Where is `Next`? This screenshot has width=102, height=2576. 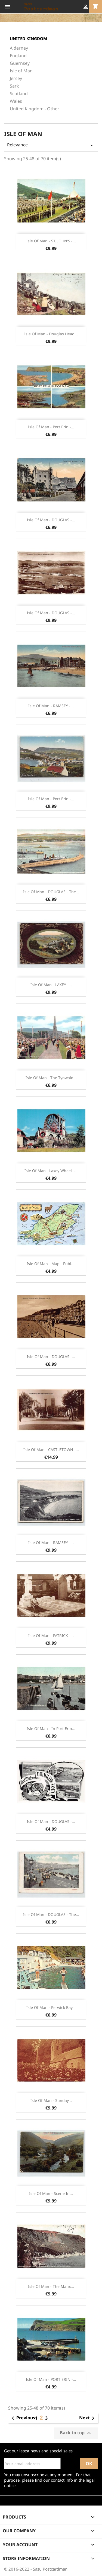 Next is located at coordinates (87, 2418).